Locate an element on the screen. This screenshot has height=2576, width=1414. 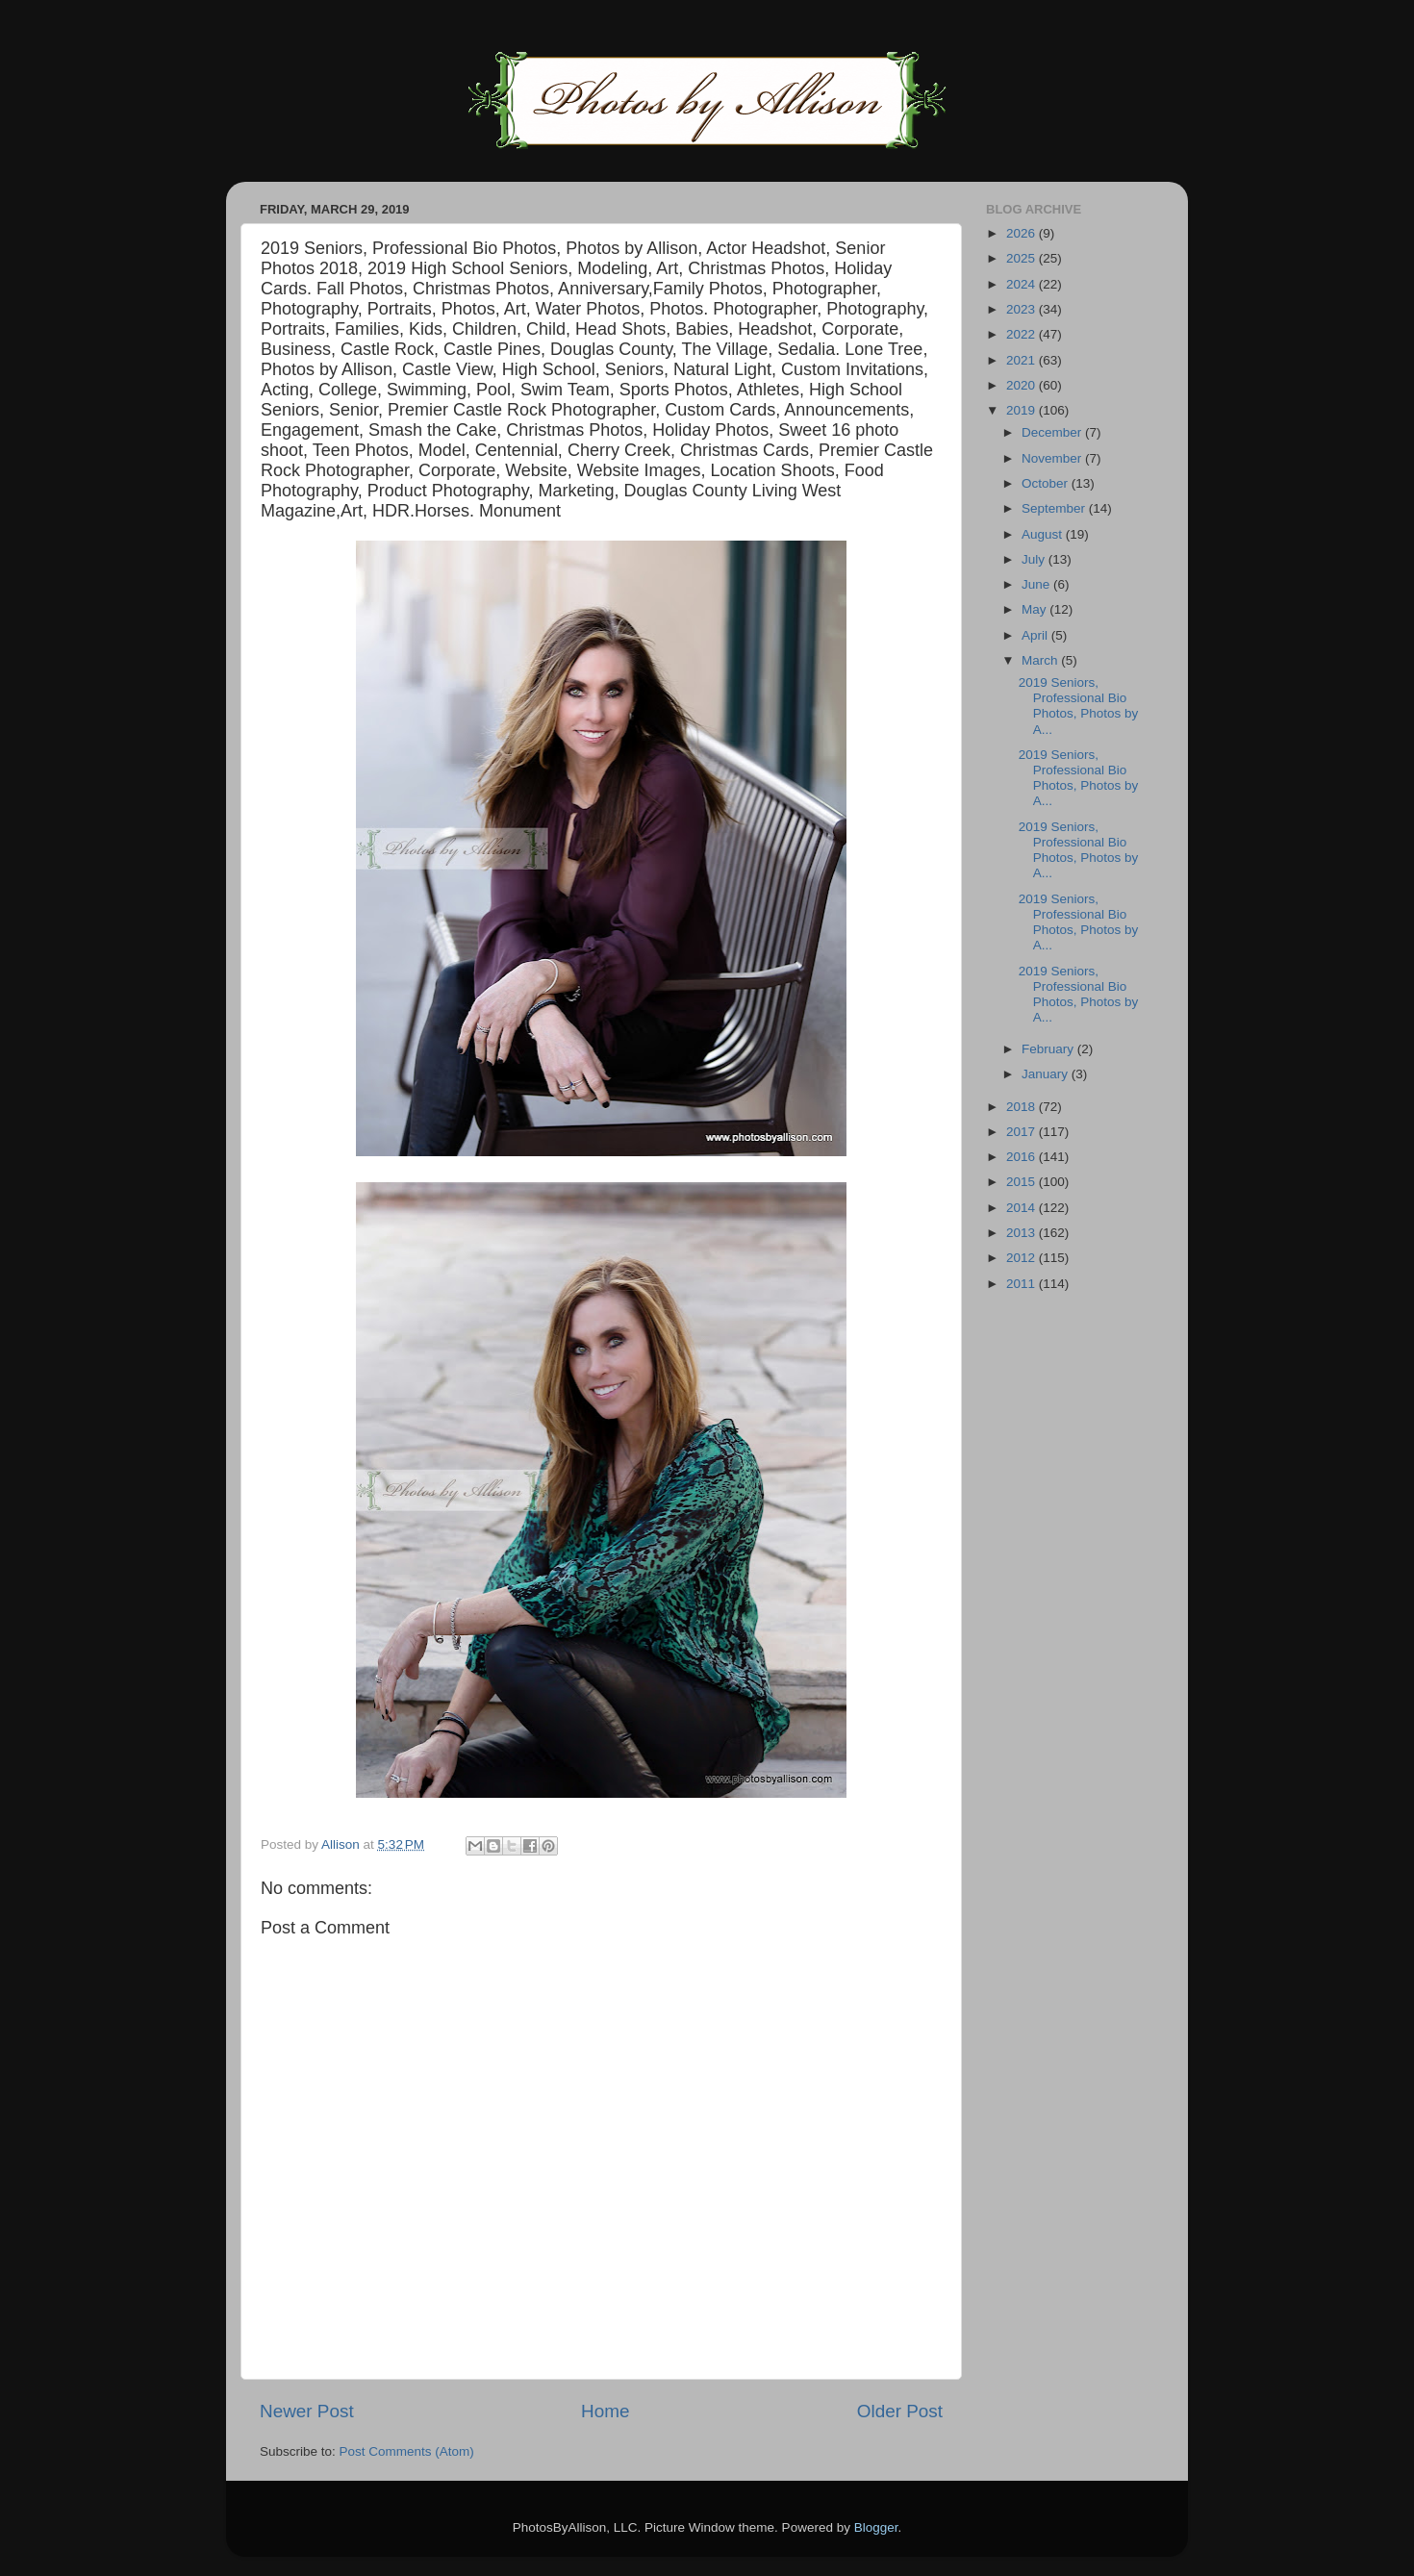
2013 is located at coordinates (1022, 1232).